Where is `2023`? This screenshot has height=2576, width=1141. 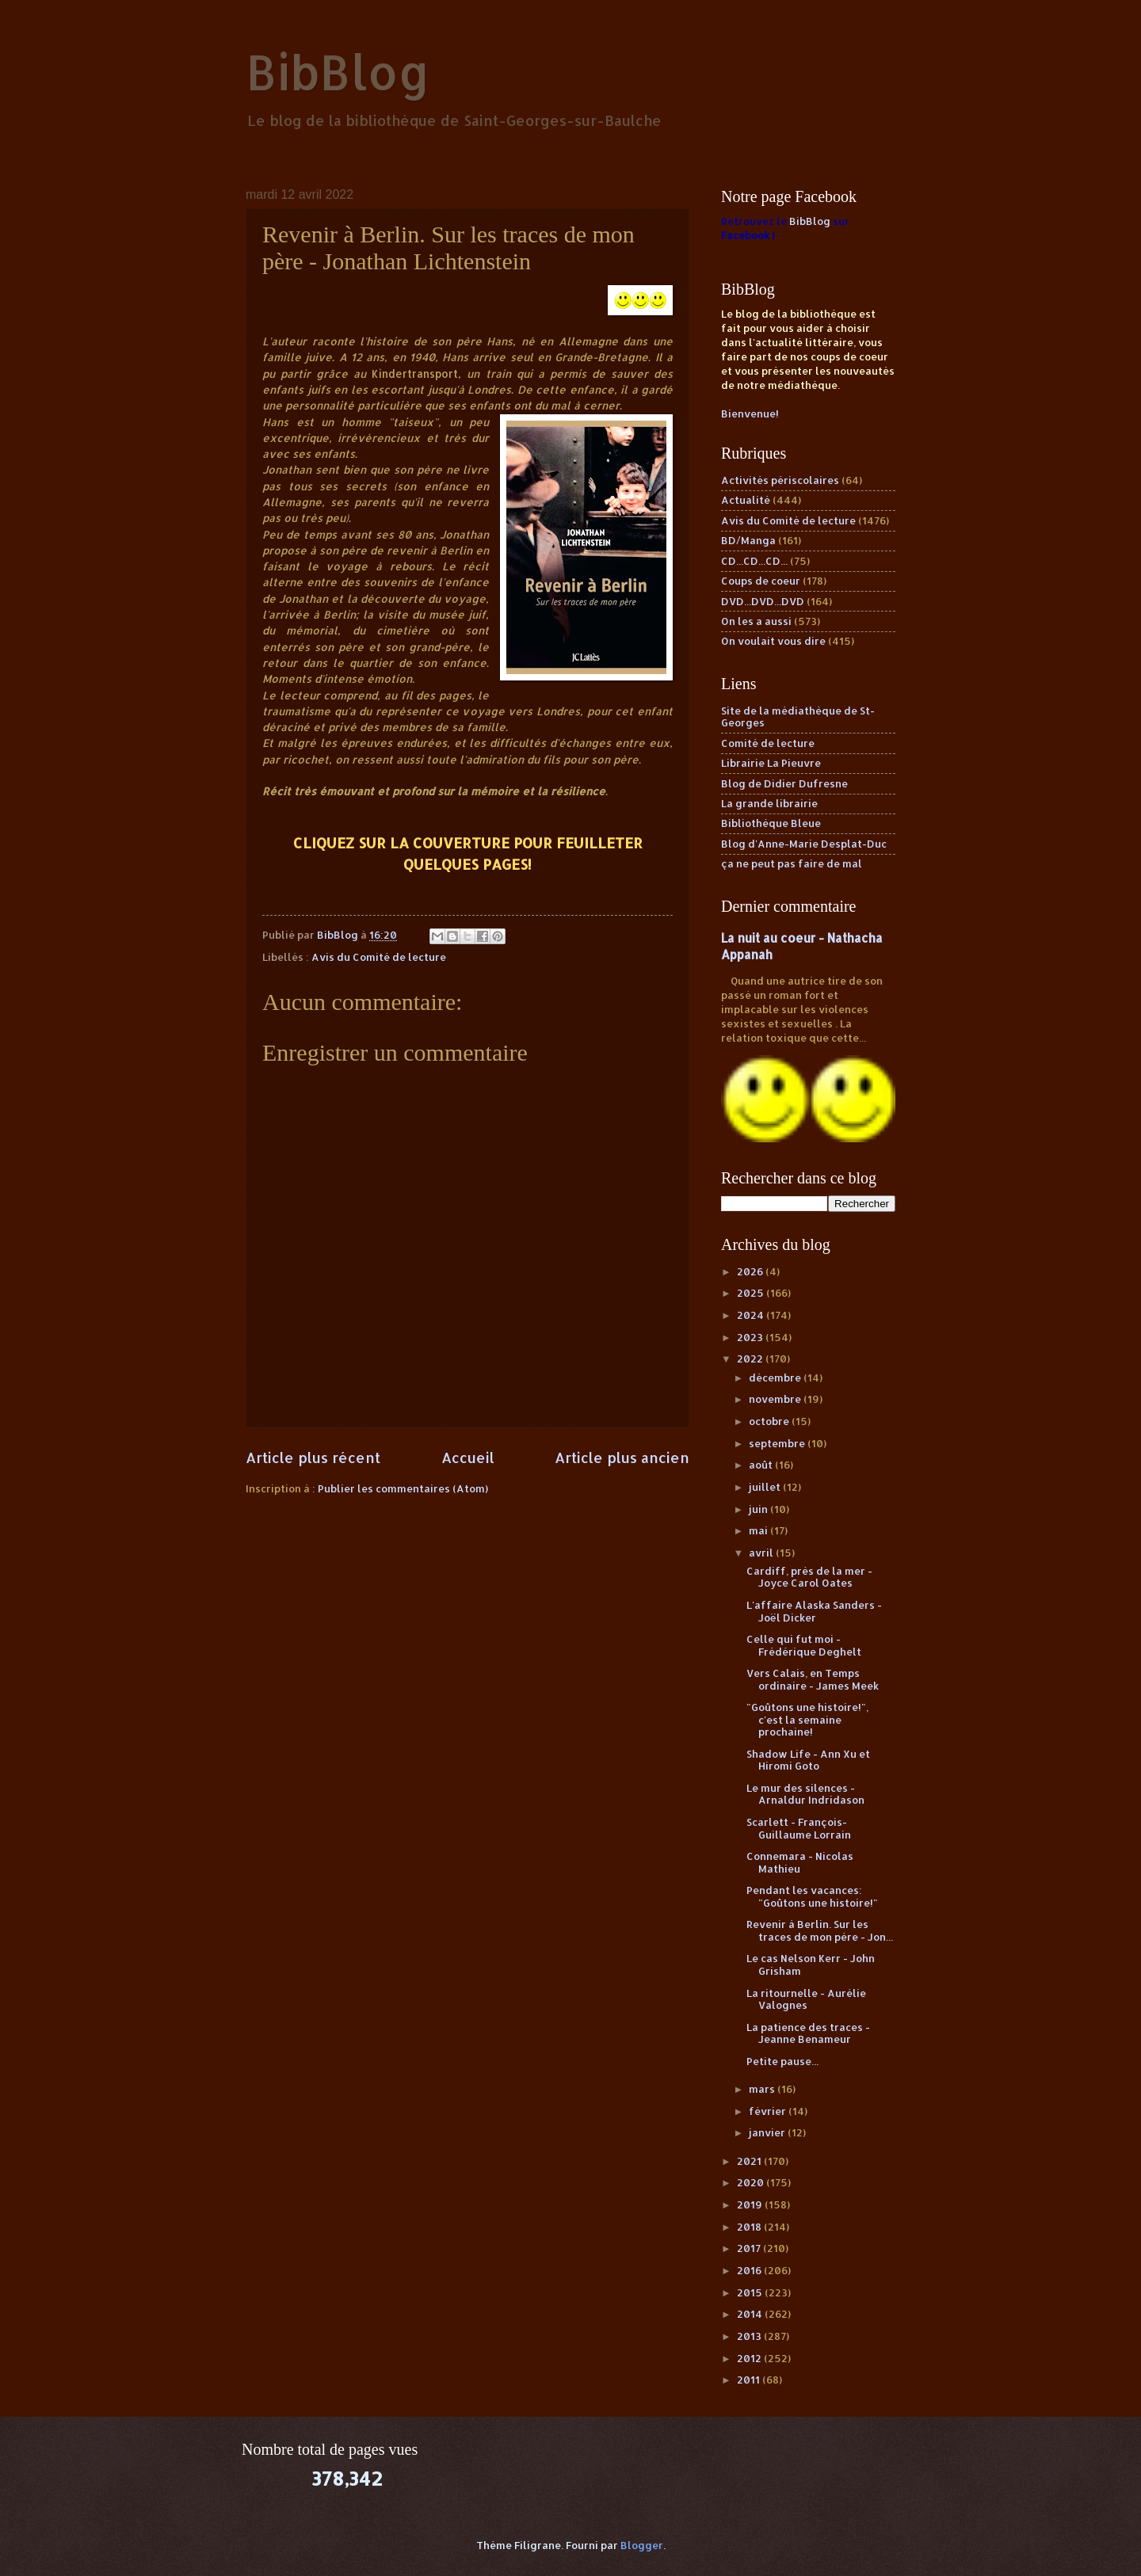 2023 is located at coordinates (751, 1337).